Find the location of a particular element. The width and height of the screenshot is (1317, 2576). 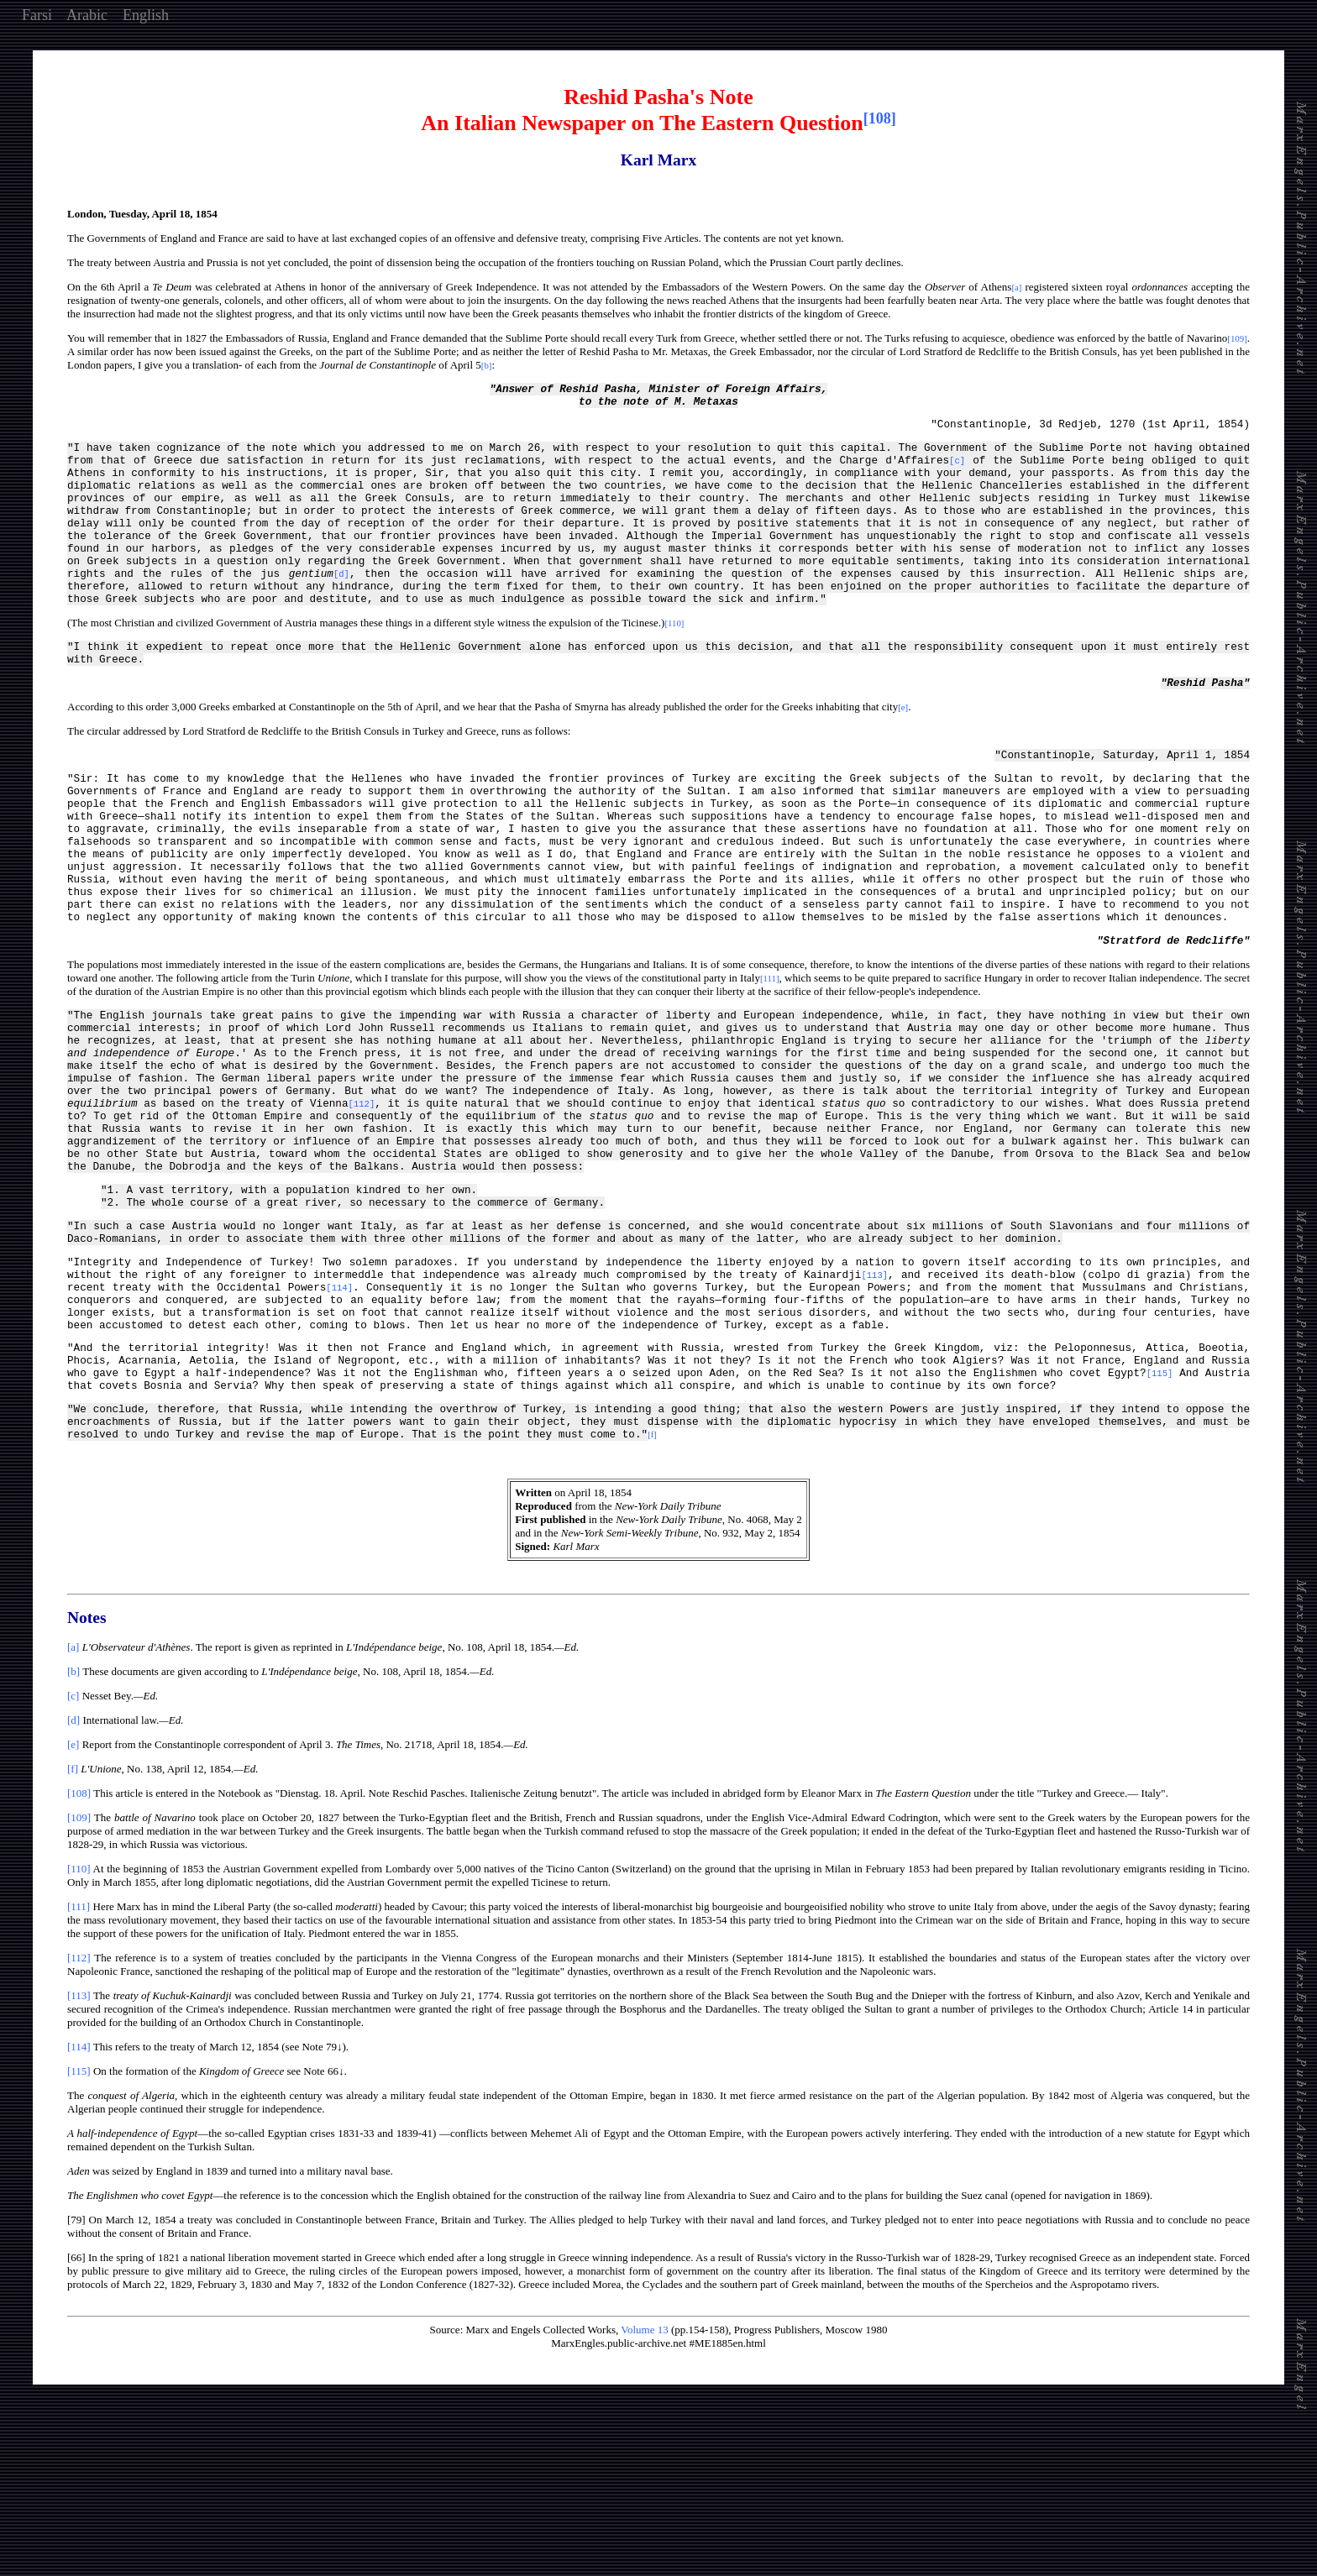

Volume 13 is located at coordinates (644, 2488).